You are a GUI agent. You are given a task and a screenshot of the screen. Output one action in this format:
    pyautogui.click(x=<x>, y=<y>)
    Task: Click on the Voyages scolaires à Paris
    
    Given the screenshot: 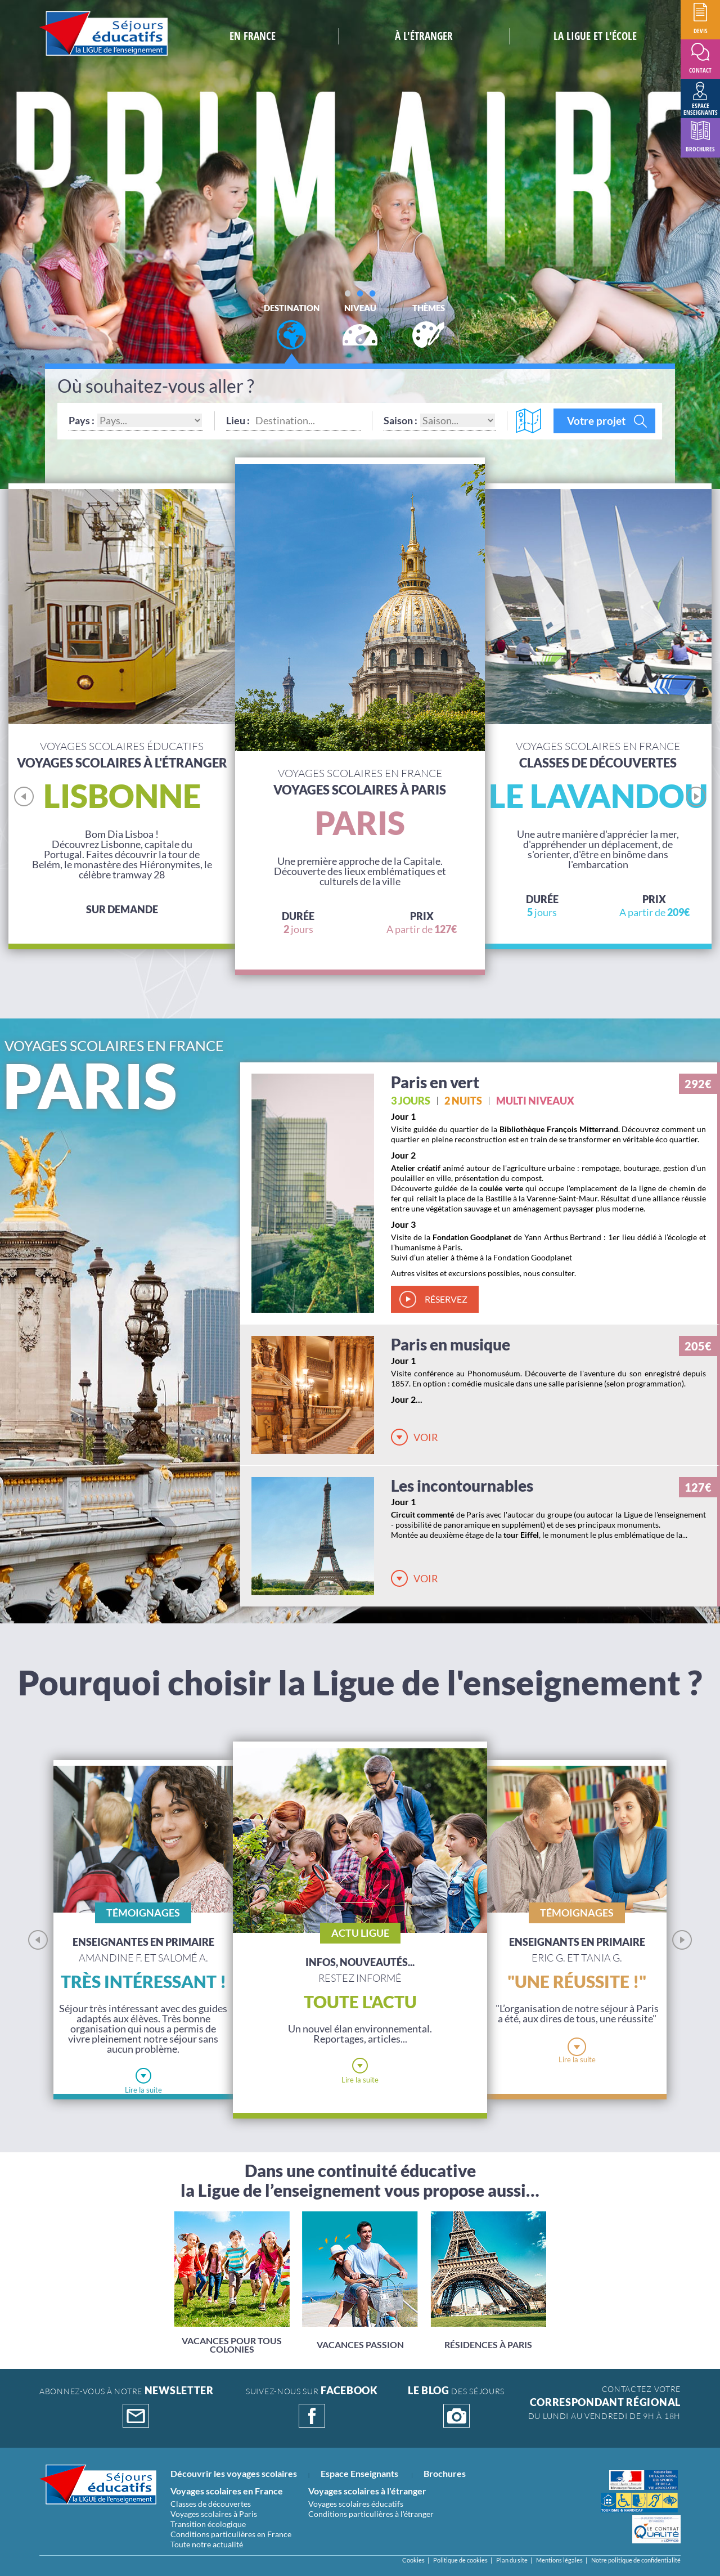 What is the action you would take?
    pyautogui.click(x=213, y=2514)
    